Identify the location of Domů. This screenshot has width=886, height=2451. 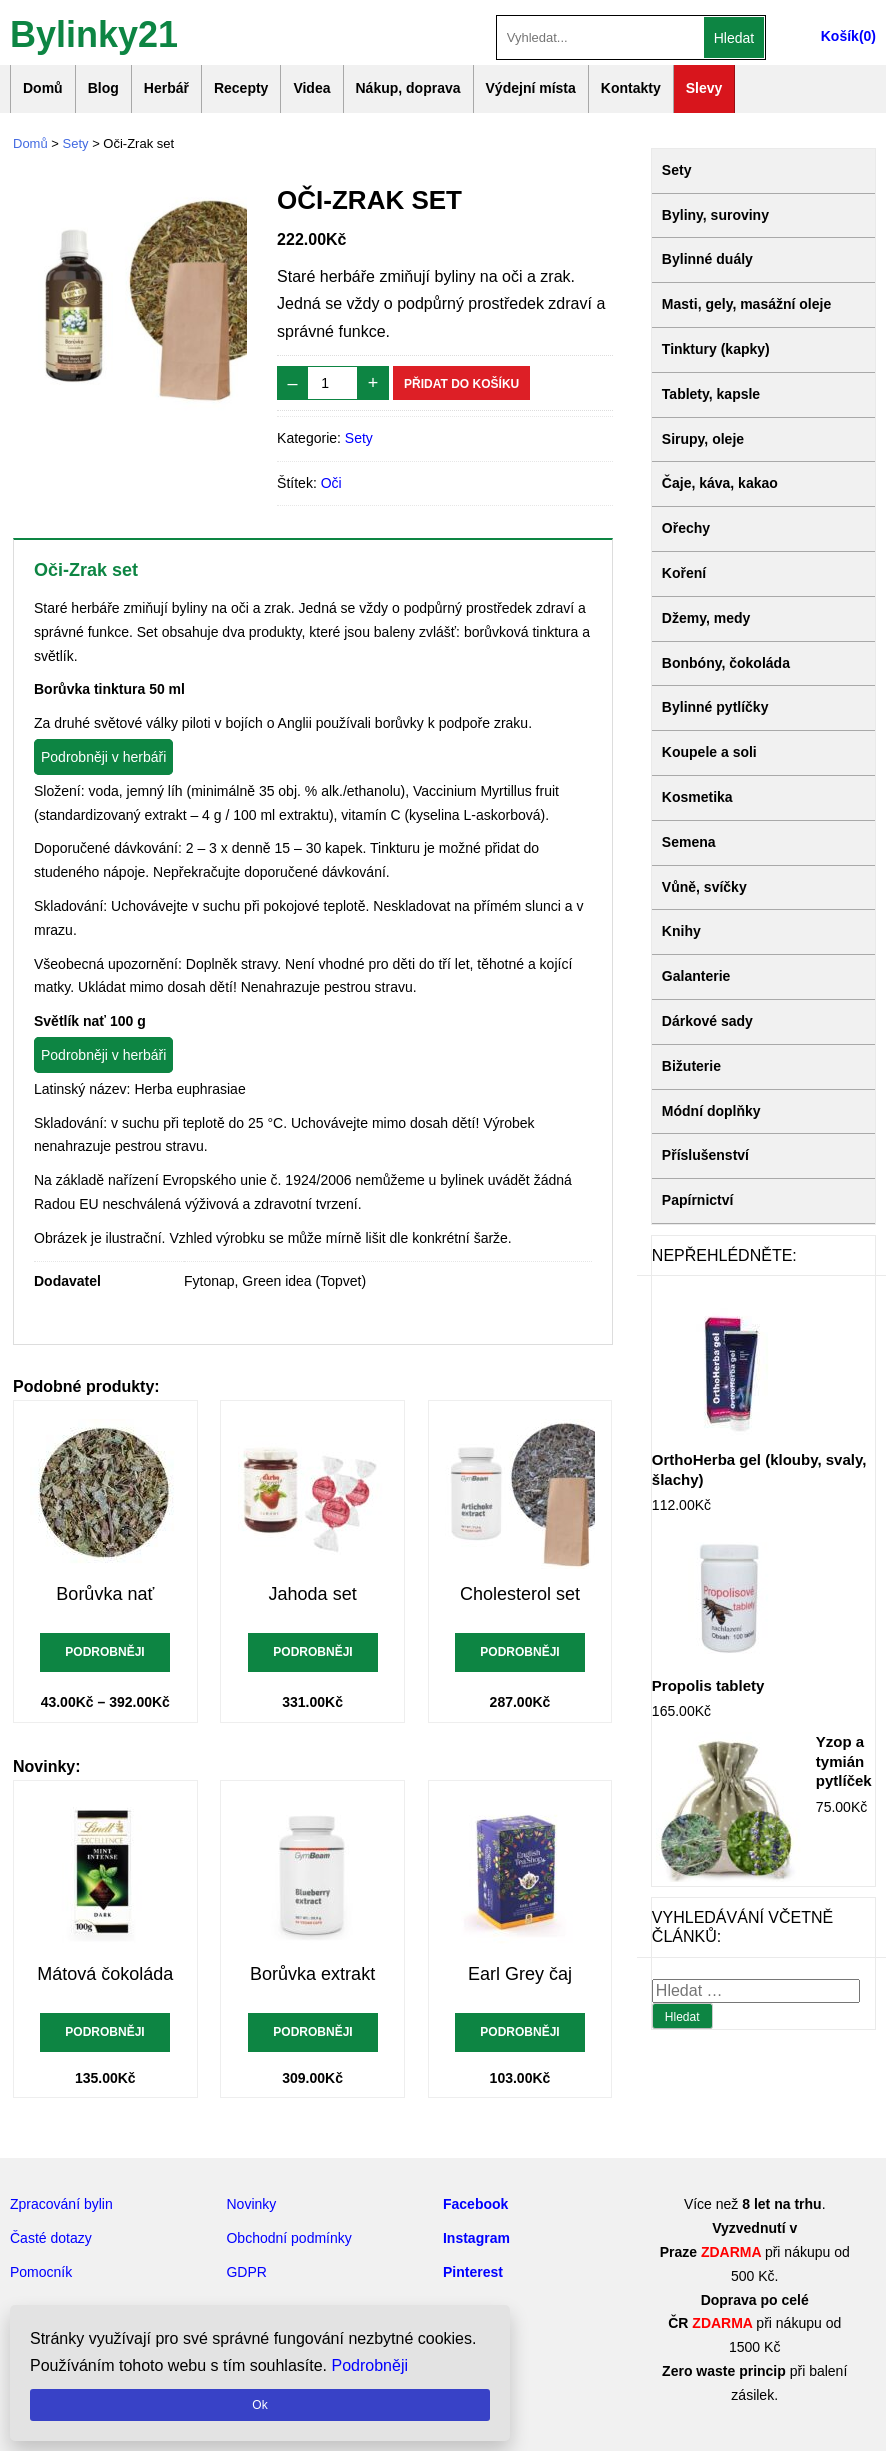
(43, 88).